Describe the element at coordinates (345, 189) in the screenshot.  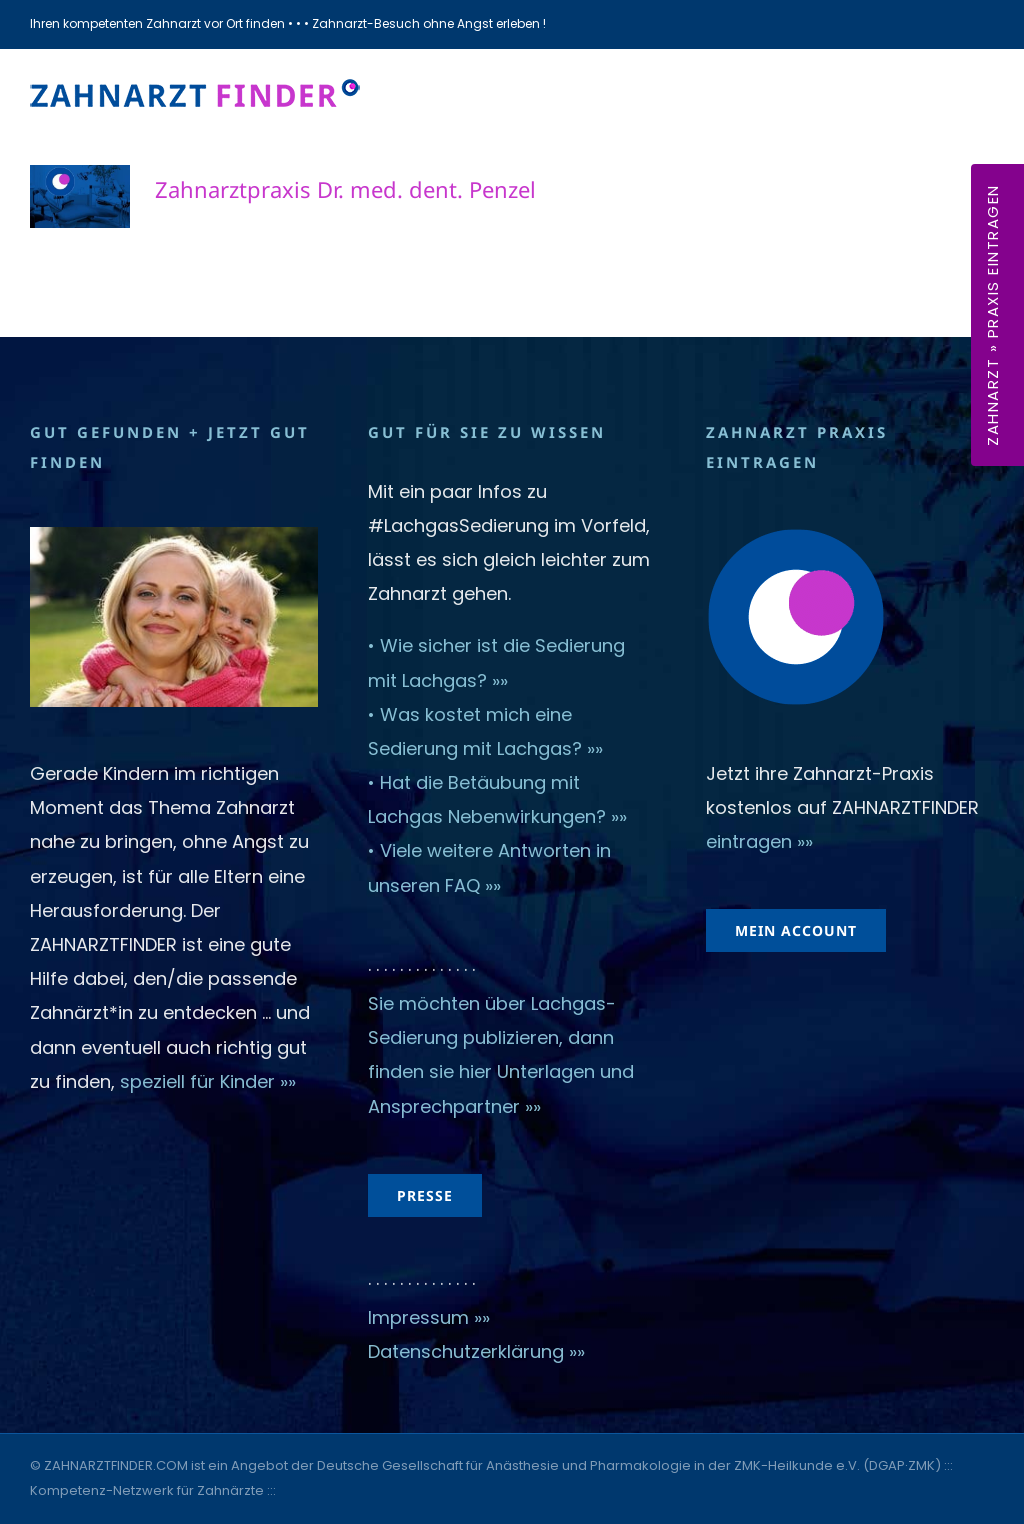
I see `Zahnarztpraxis Dr. med. dent. Penzel` at that location.